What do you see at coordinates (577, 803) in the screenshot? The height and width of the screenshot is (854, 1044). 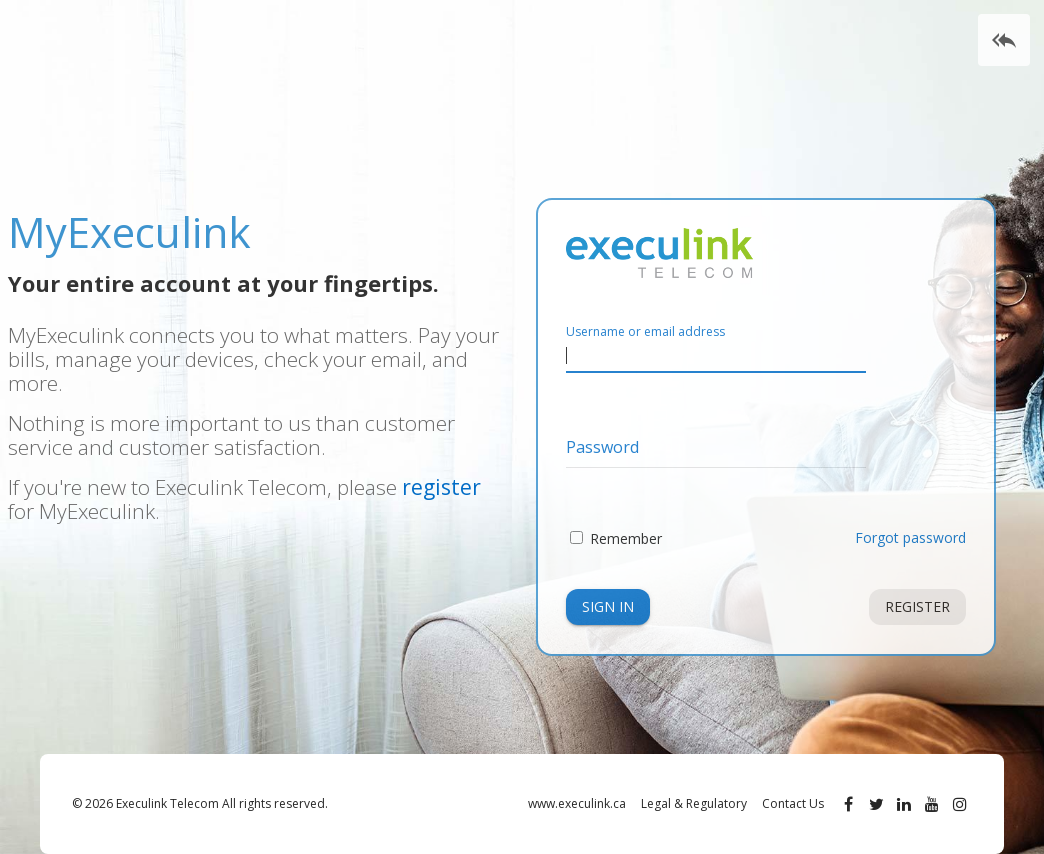 I see `www.execulink.ca` at bounding box center [577, 803].